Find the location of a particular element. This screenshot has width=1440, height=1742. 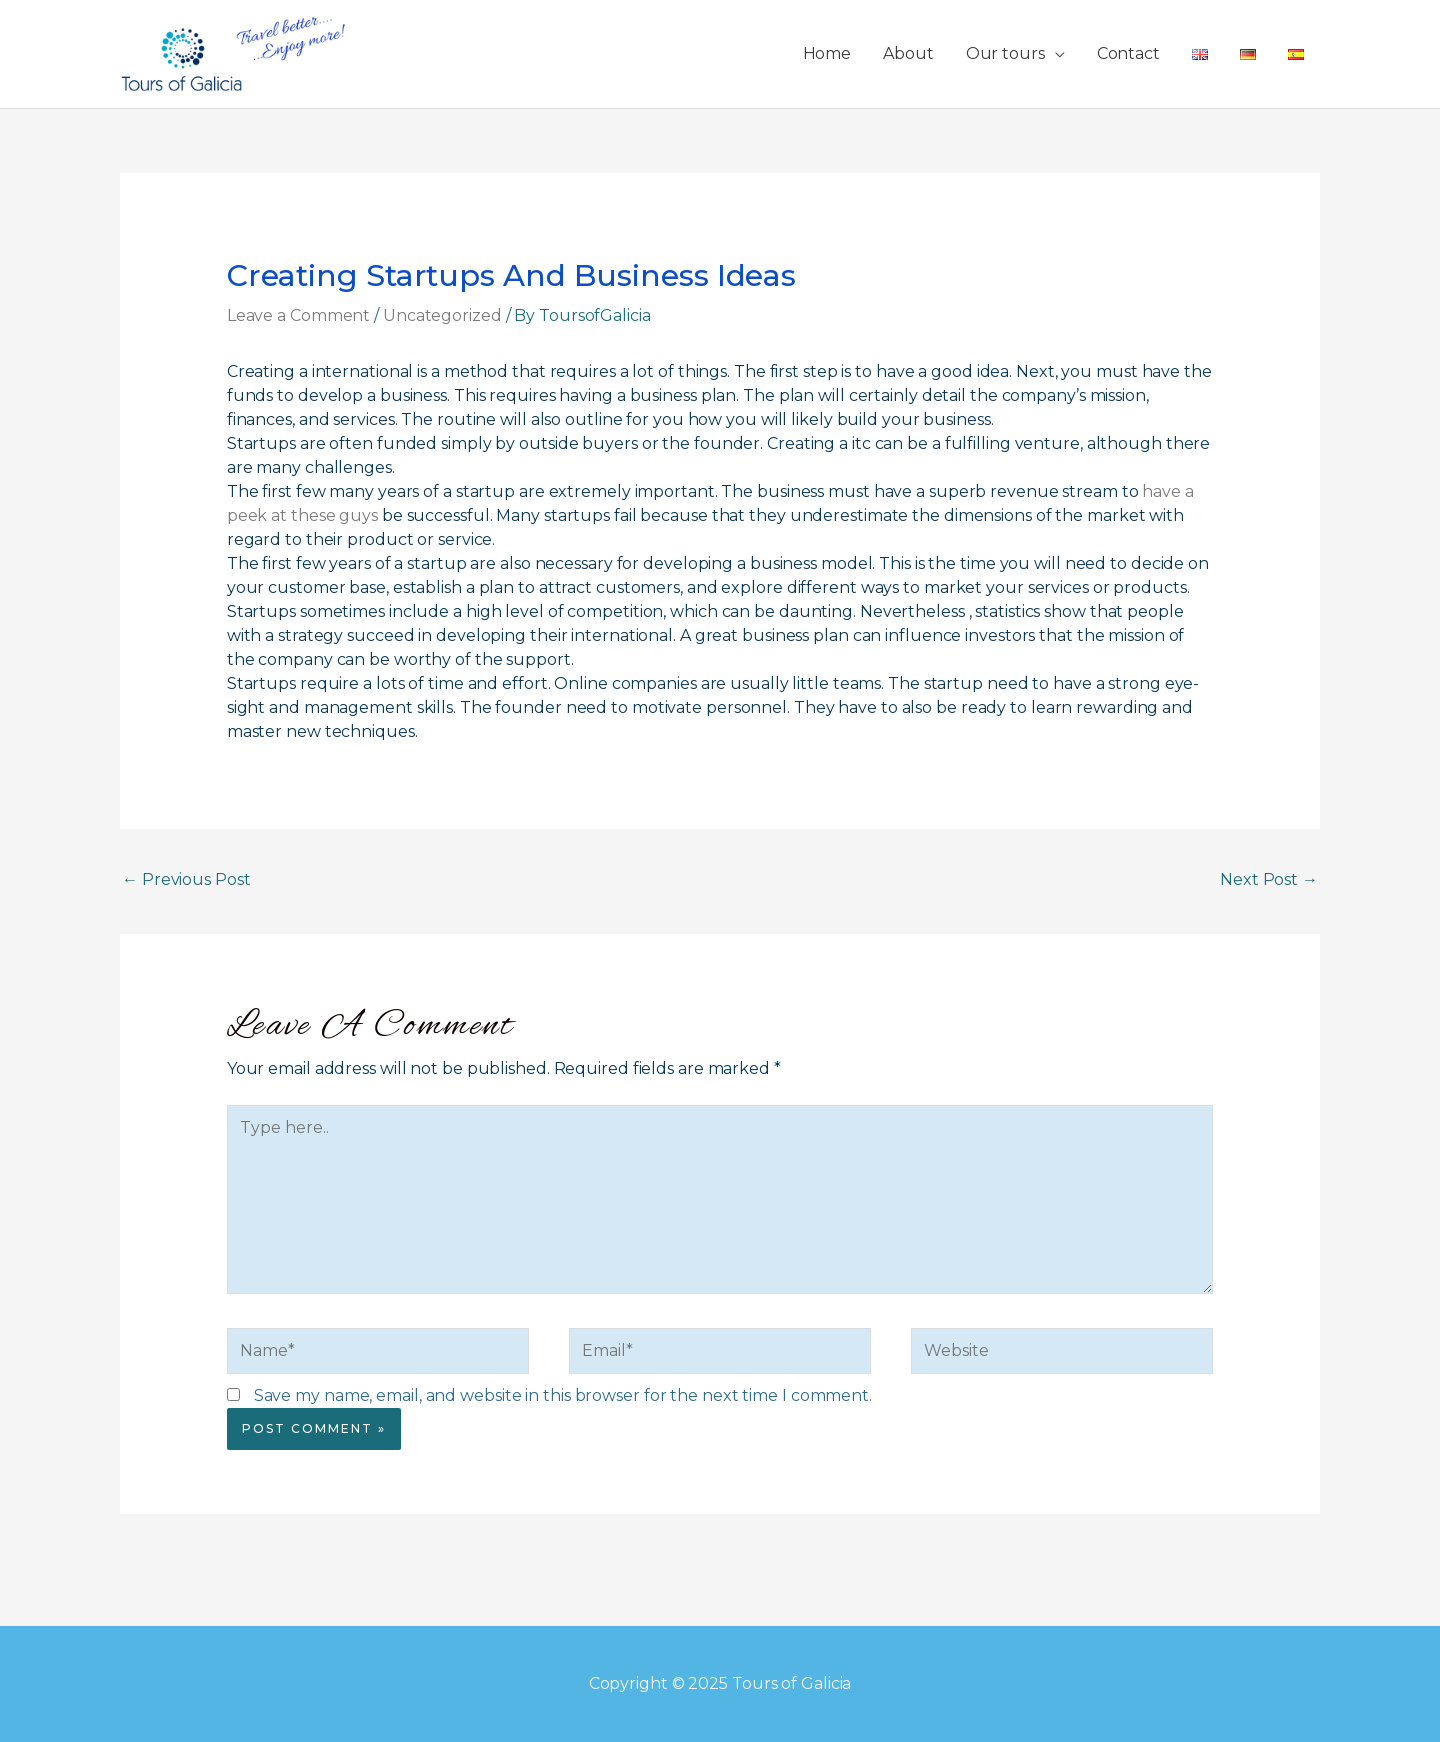

Uncategorized is located at coordinates (442, 315).